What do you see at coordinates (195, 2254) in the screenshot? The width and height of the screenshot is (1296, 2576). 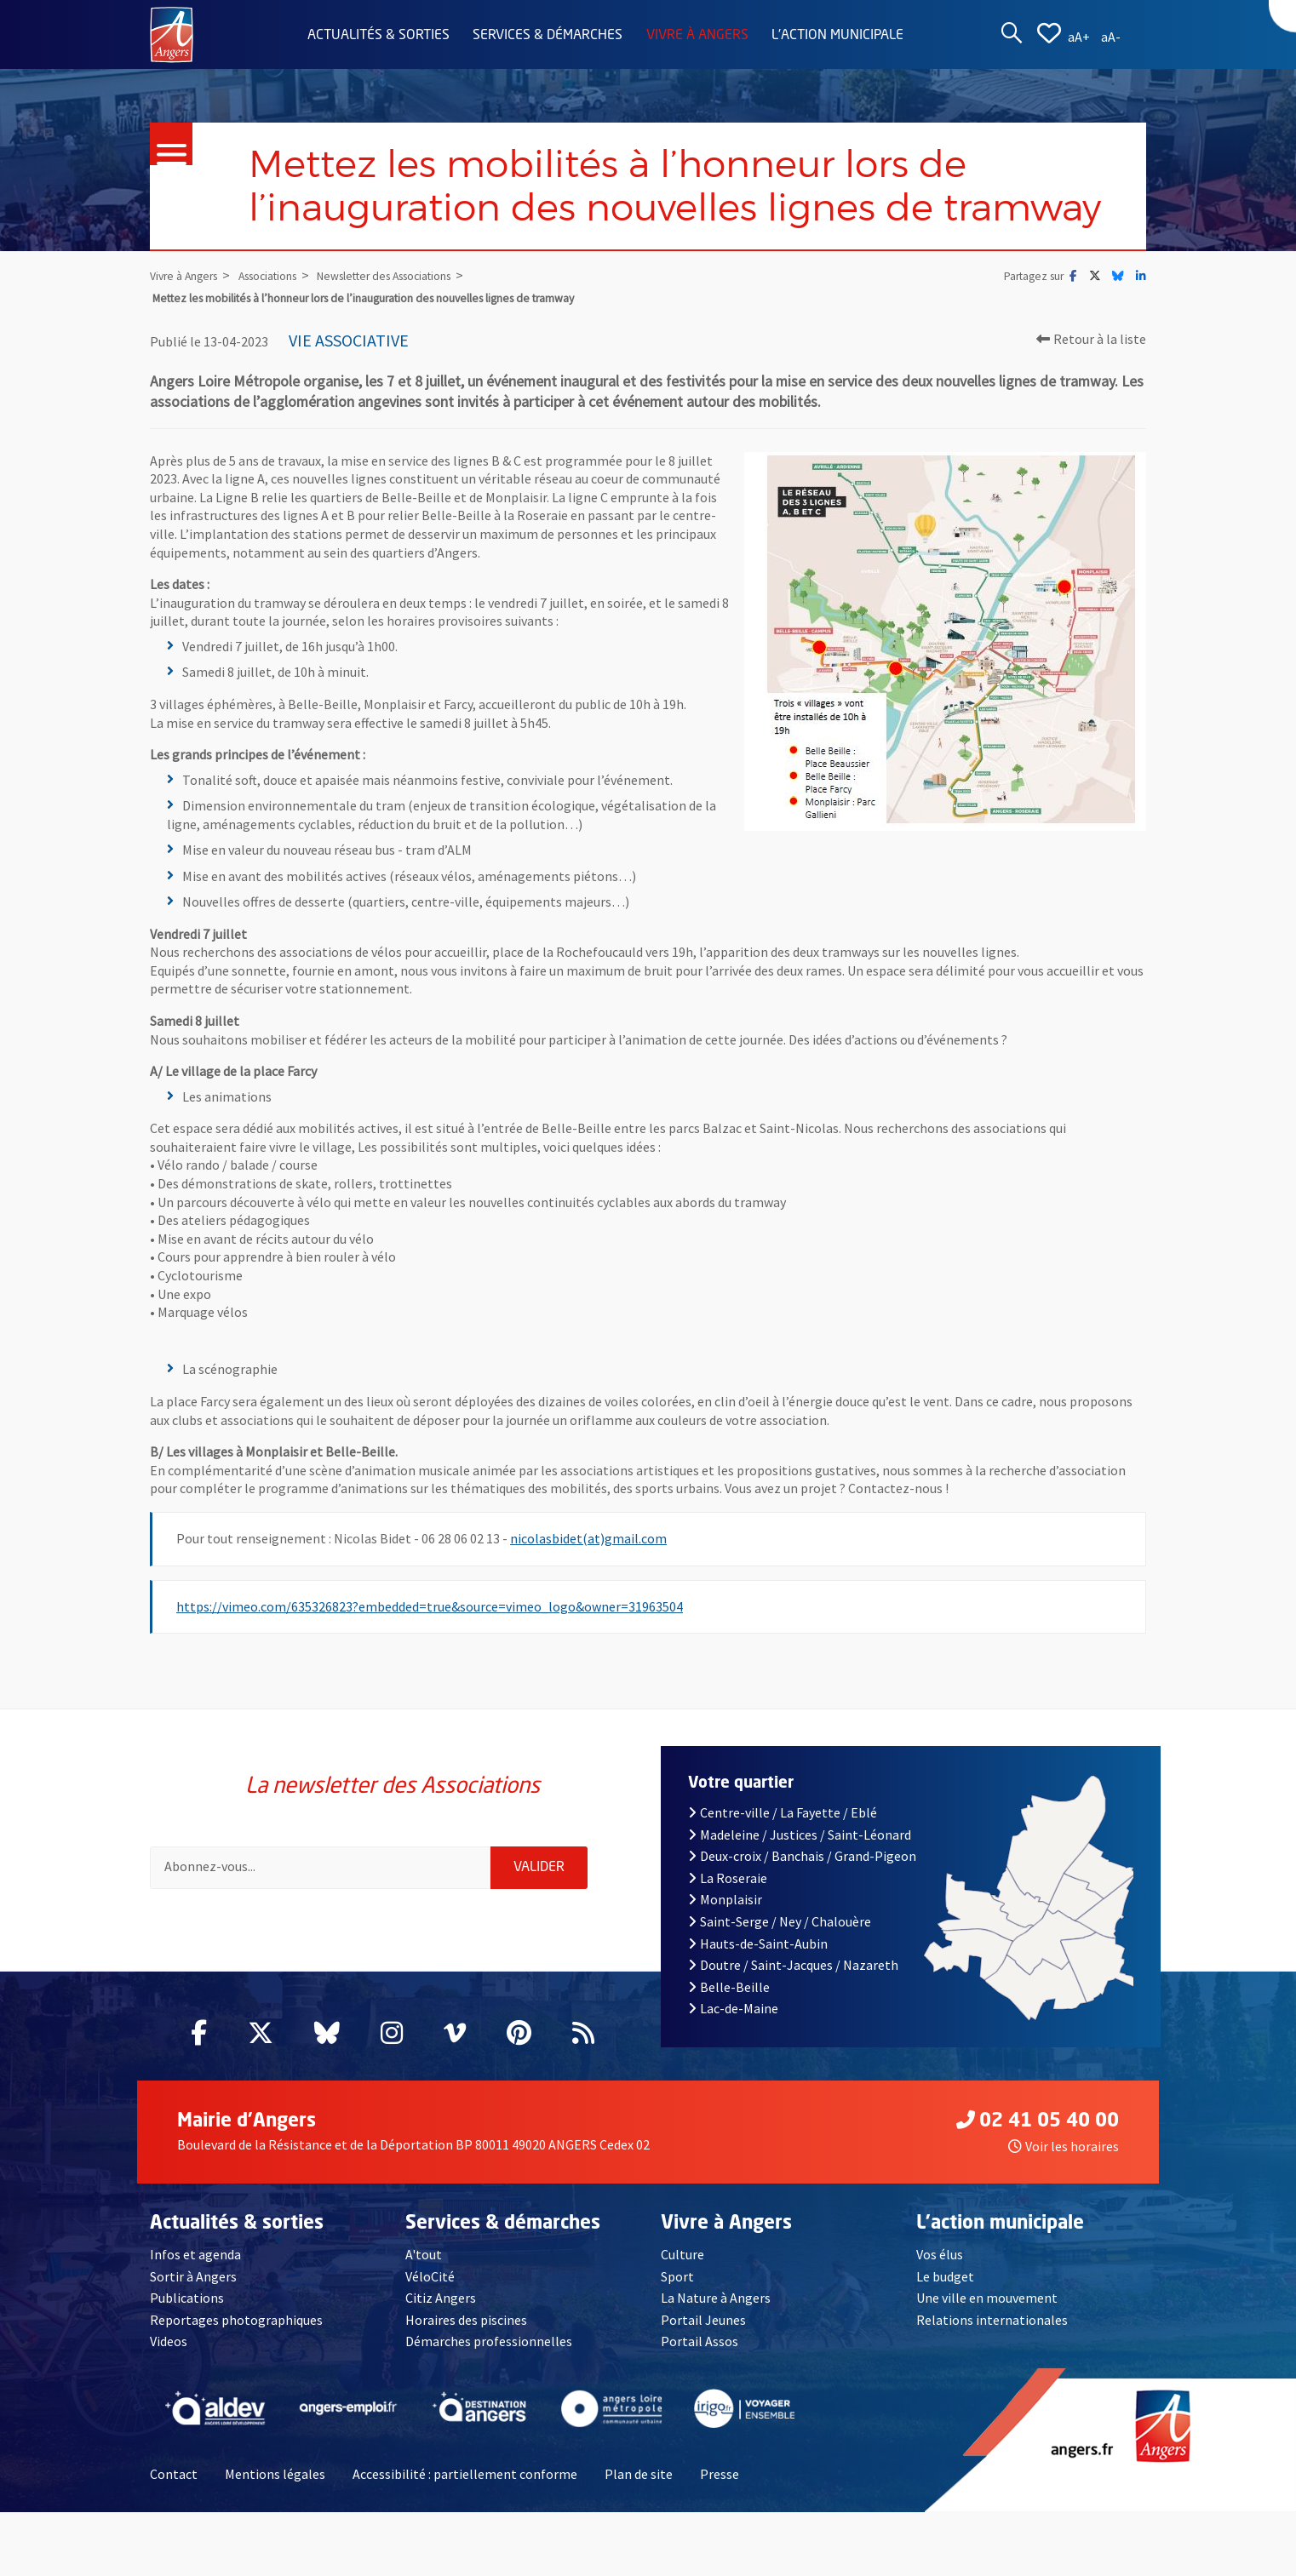 I see `Infos et agenda` at bounding box center [195, 2254].